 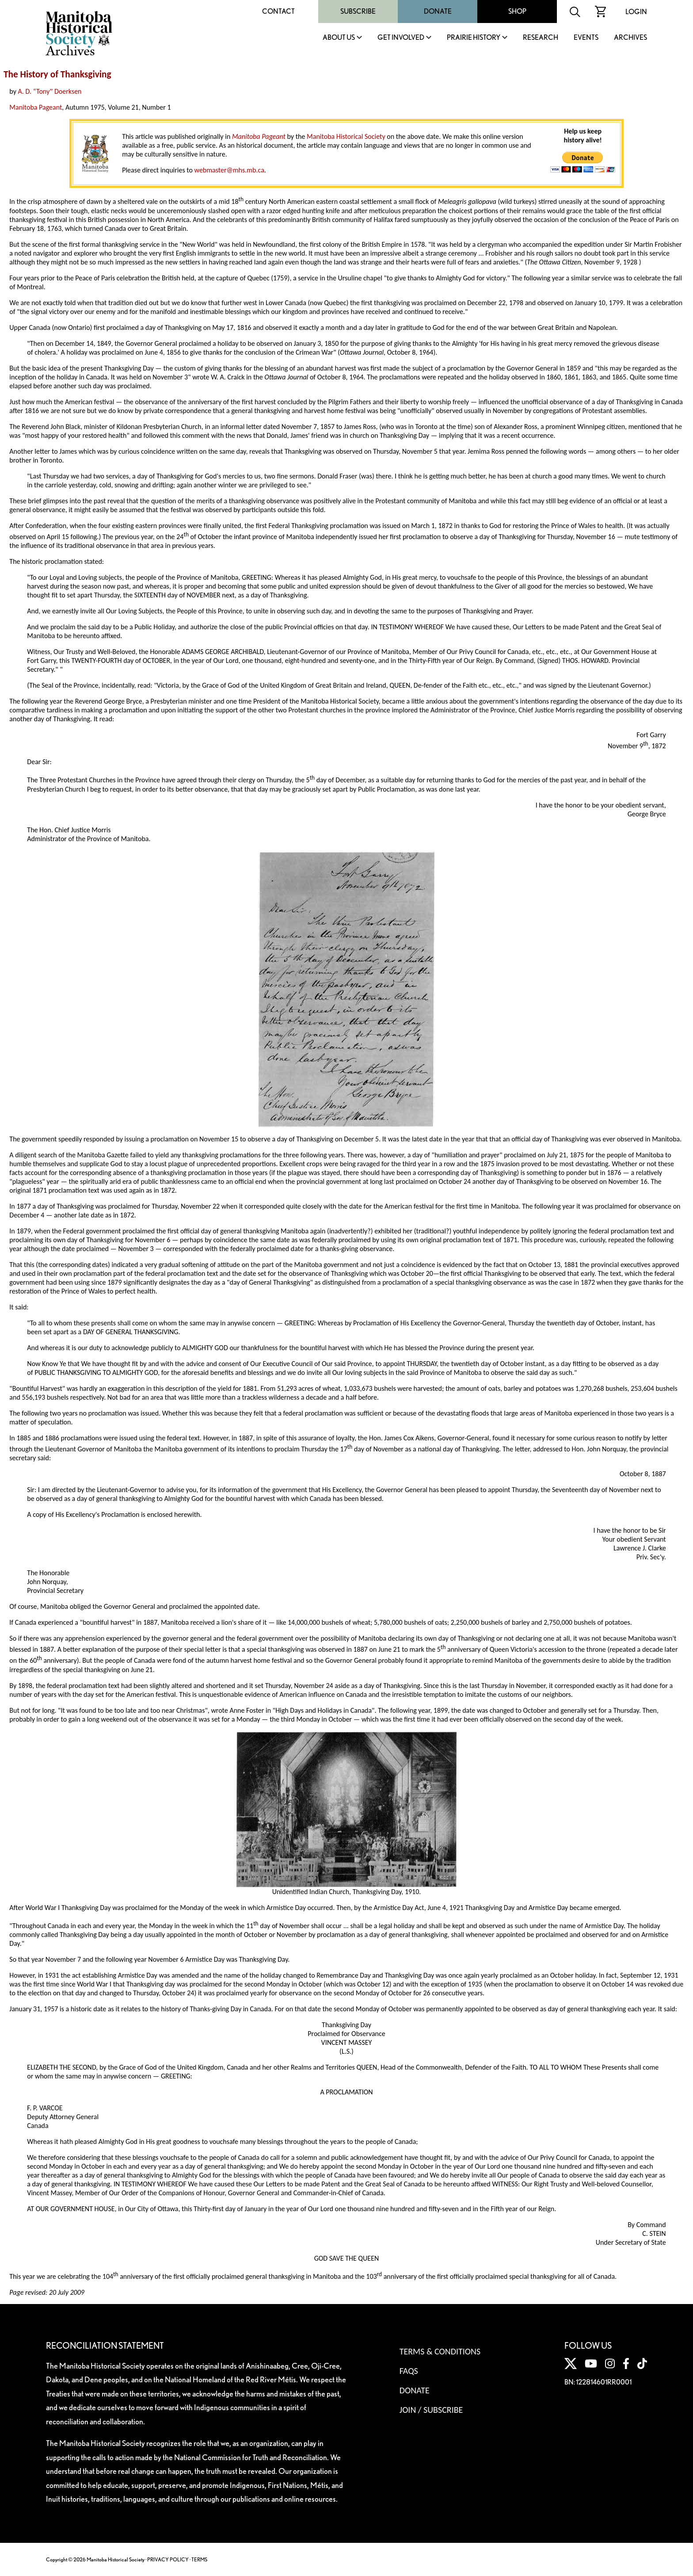 I want to click on Join / Subscribe, so click(x=431, y=2409).